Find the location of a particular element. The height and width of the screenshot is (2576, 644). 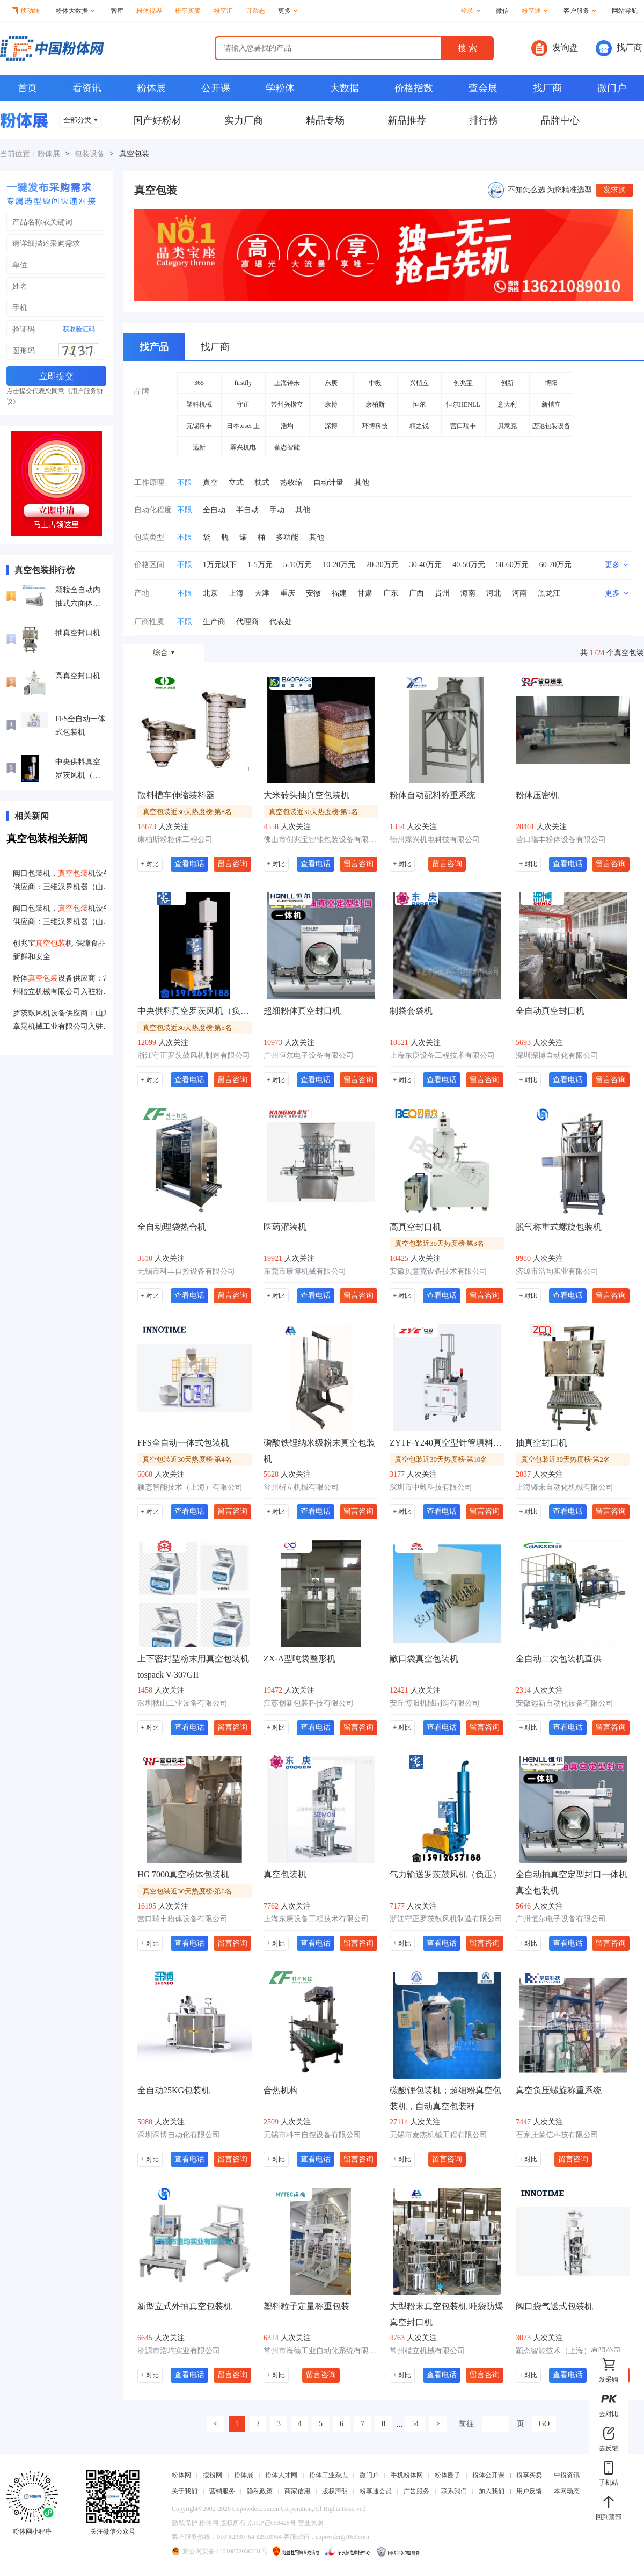

无锡市麦杰机械工程有限公司 is located at coordinates (438, 2135).